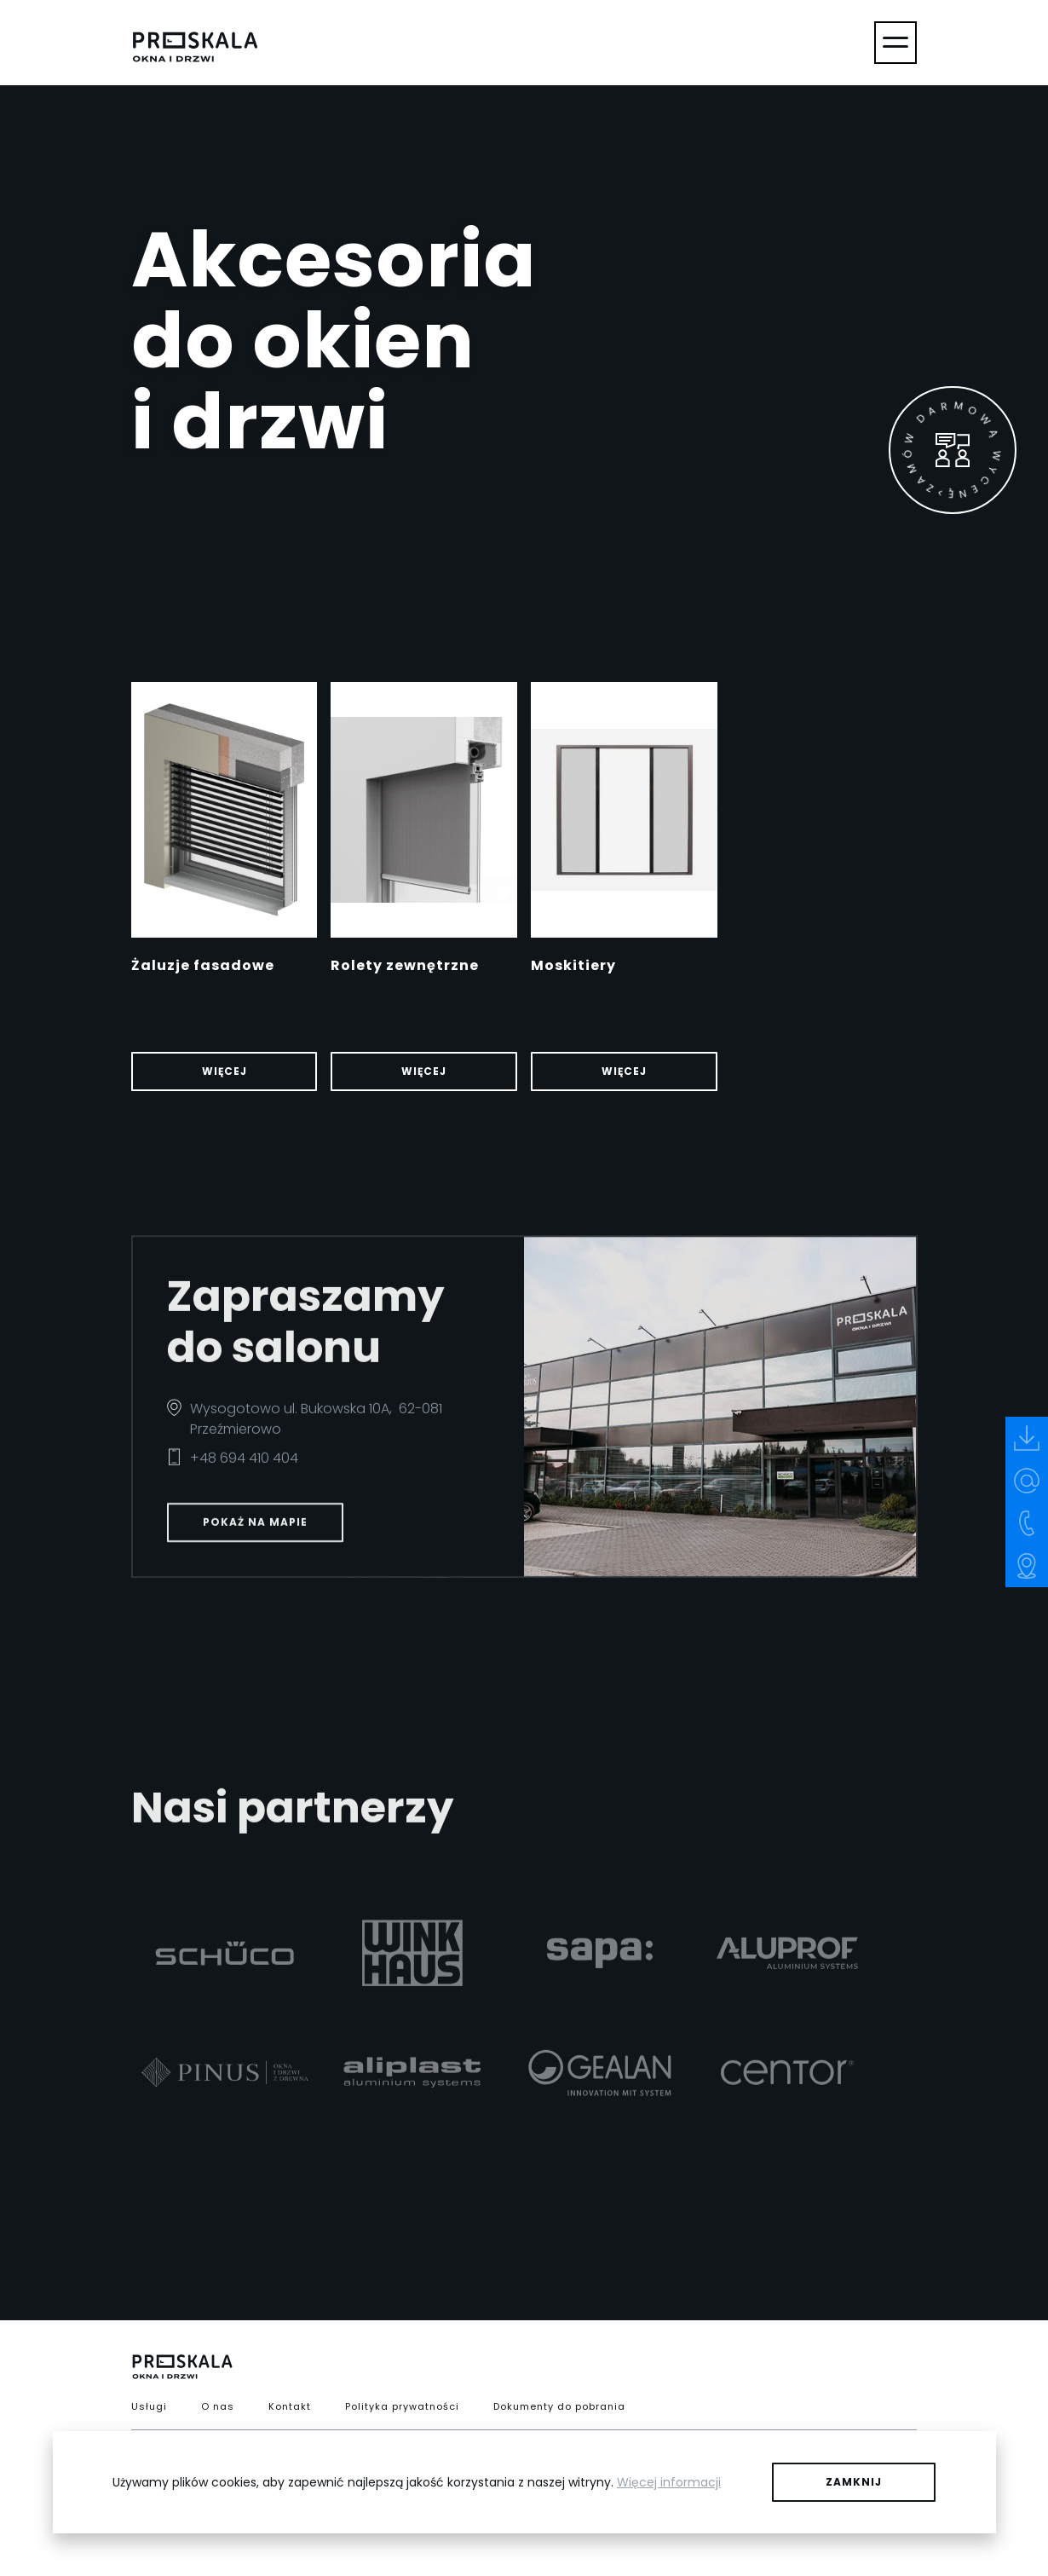 The height and width of the screenshot is (2576, 1048). What do you see at coordinates (669, 2482) in the screenshot?
I see `Więcej informacji` at bounding box center [669, 2482].